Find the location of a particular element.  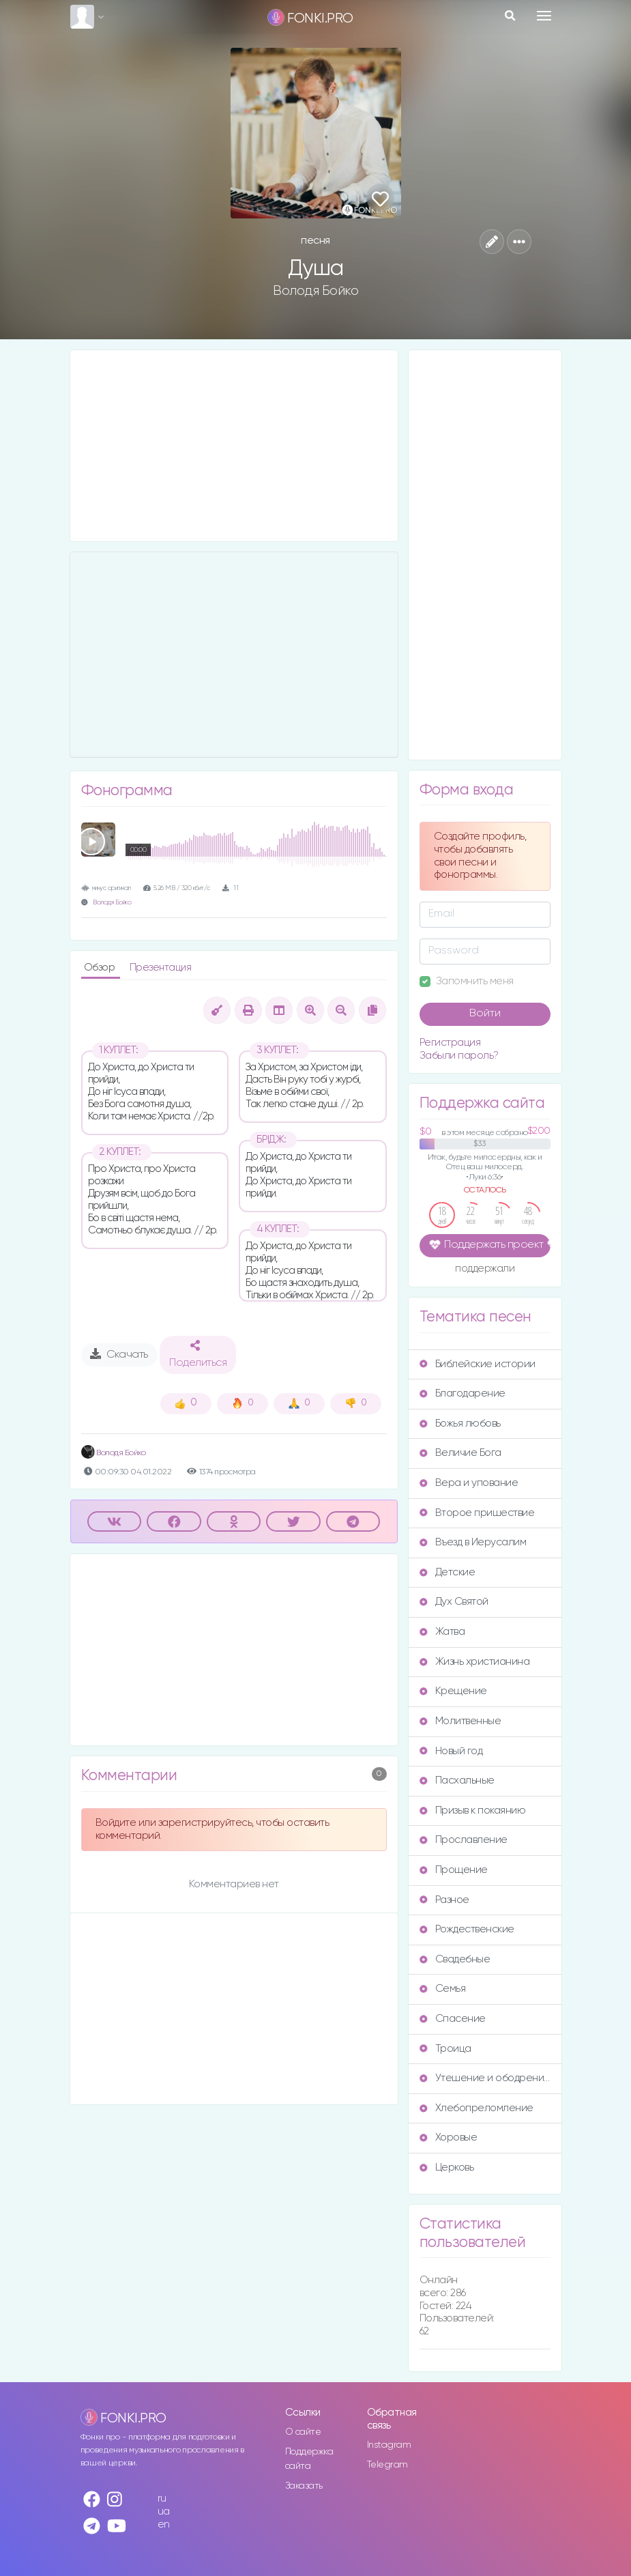

[Advertisement] is located at coordinates (234, 445).